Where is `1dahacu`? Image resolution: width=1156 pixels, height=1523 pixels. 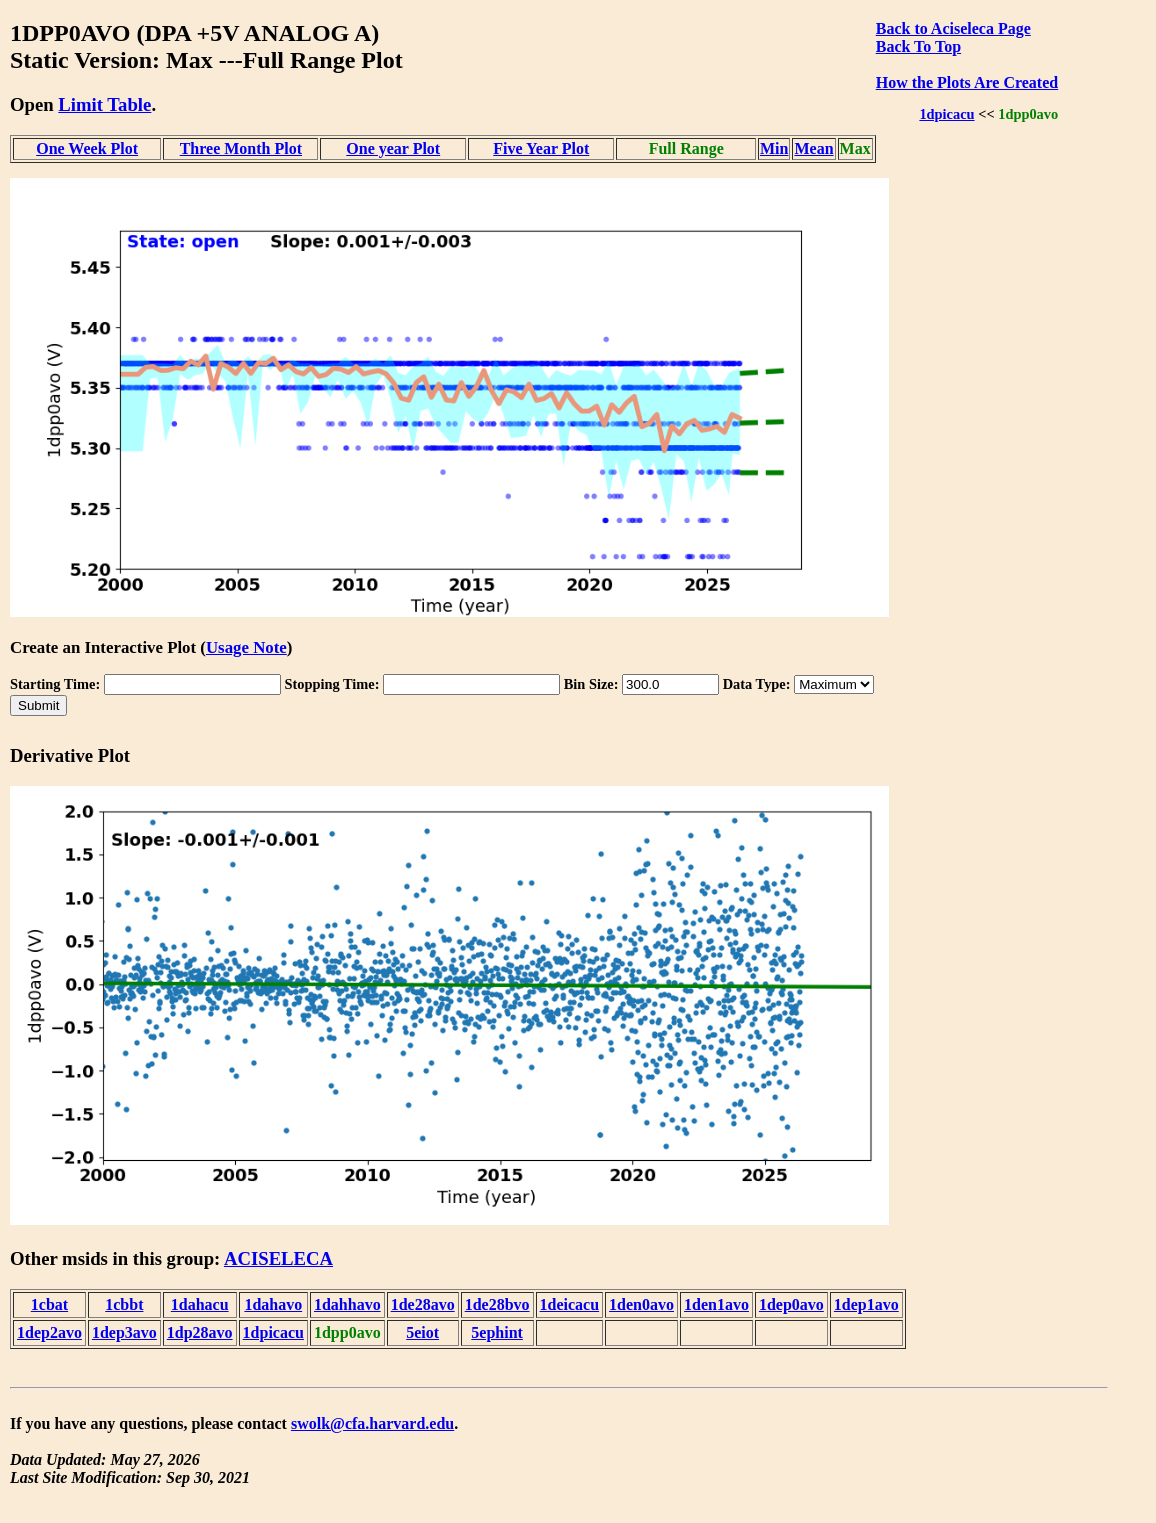 1dahacu is located at coordinates (200, 1304).